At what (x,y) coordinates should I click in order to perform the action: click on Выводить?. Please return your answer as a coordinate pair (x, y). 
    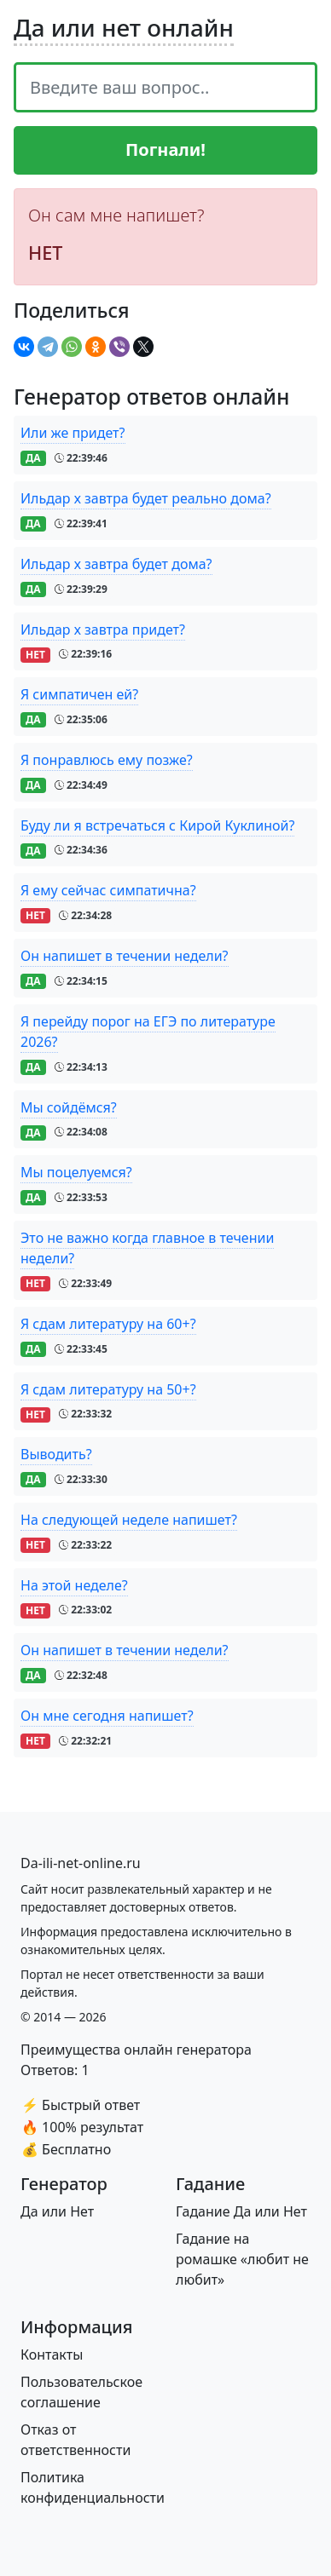
    Looking at the image, I should click on (56, 1454).